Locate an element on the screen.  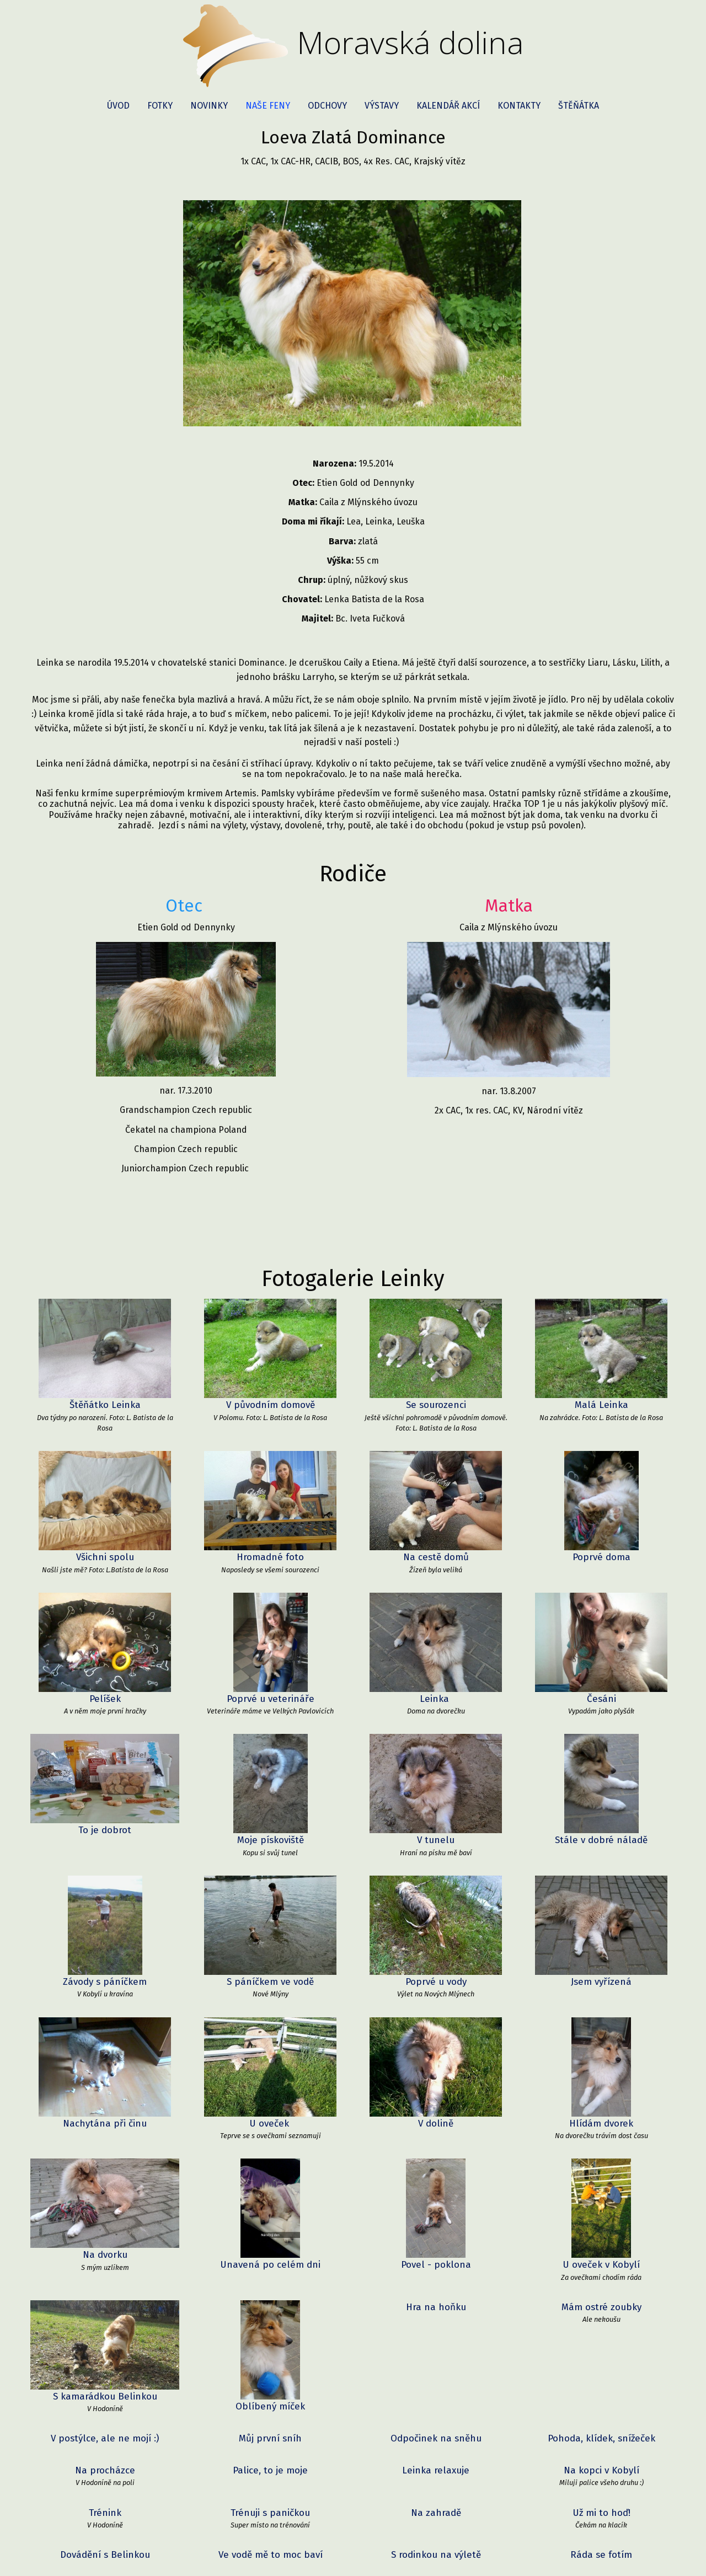
Výstavy is located at coordinates (382, 105).